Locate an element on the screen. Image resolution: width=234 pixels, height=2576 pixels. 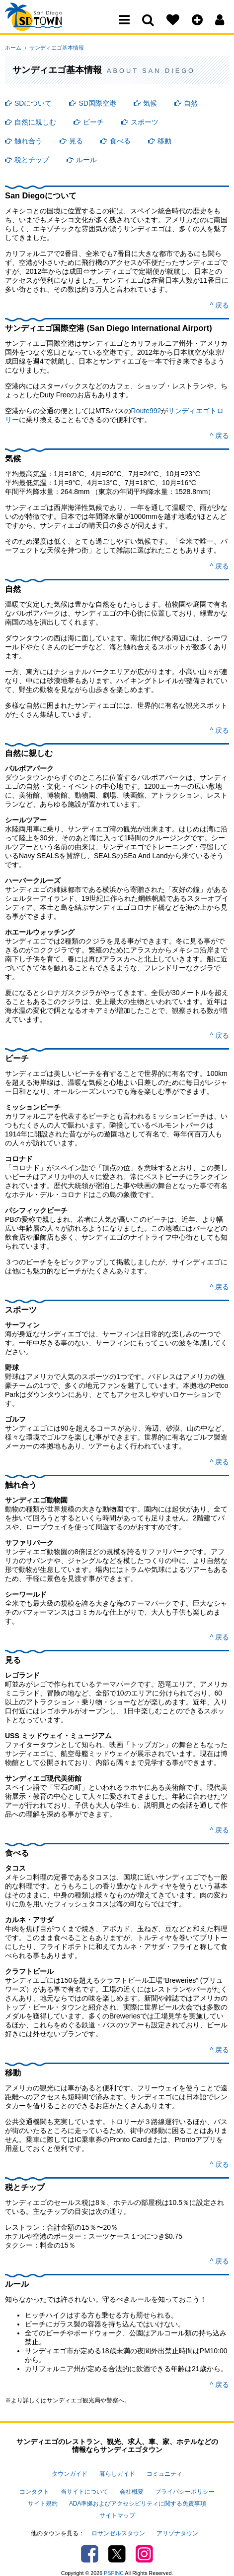
気候 is located at coordinates (150, 103).